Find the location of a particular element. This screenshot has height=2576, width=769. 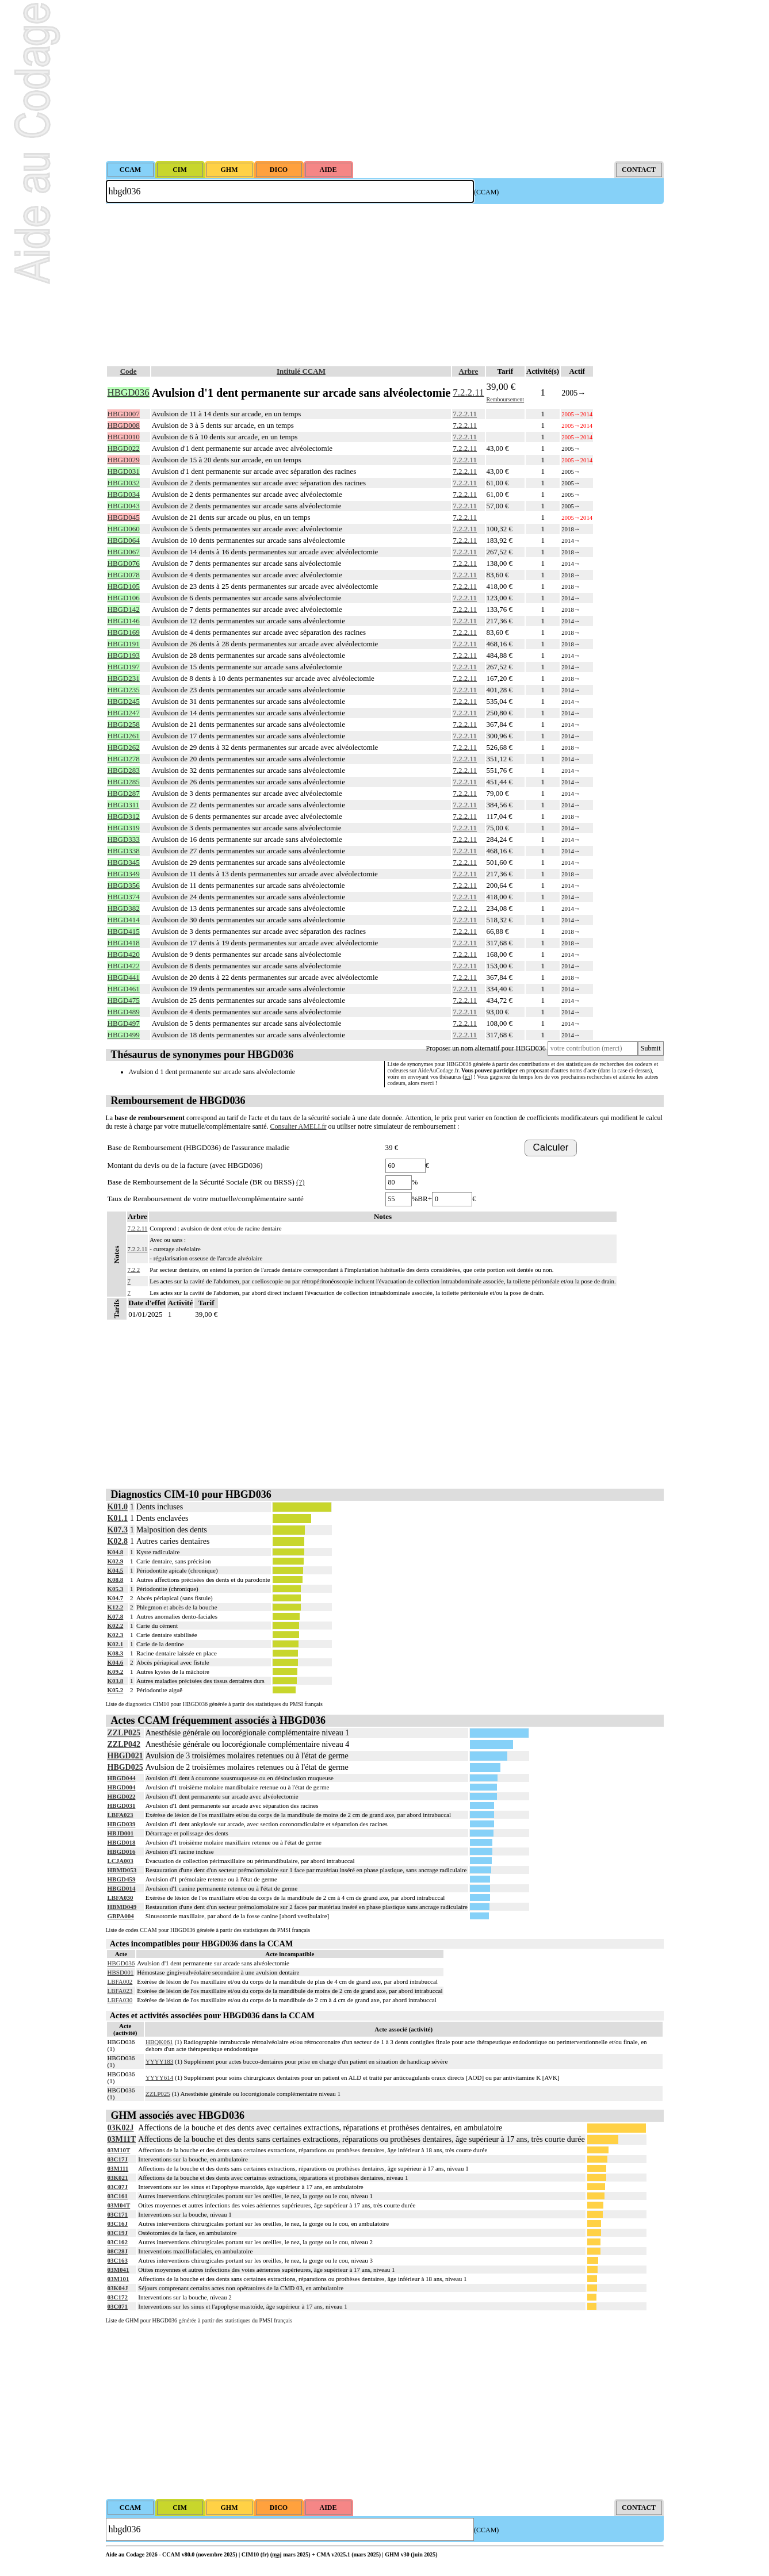

K02.8 is located at coordinates (118, 1541).